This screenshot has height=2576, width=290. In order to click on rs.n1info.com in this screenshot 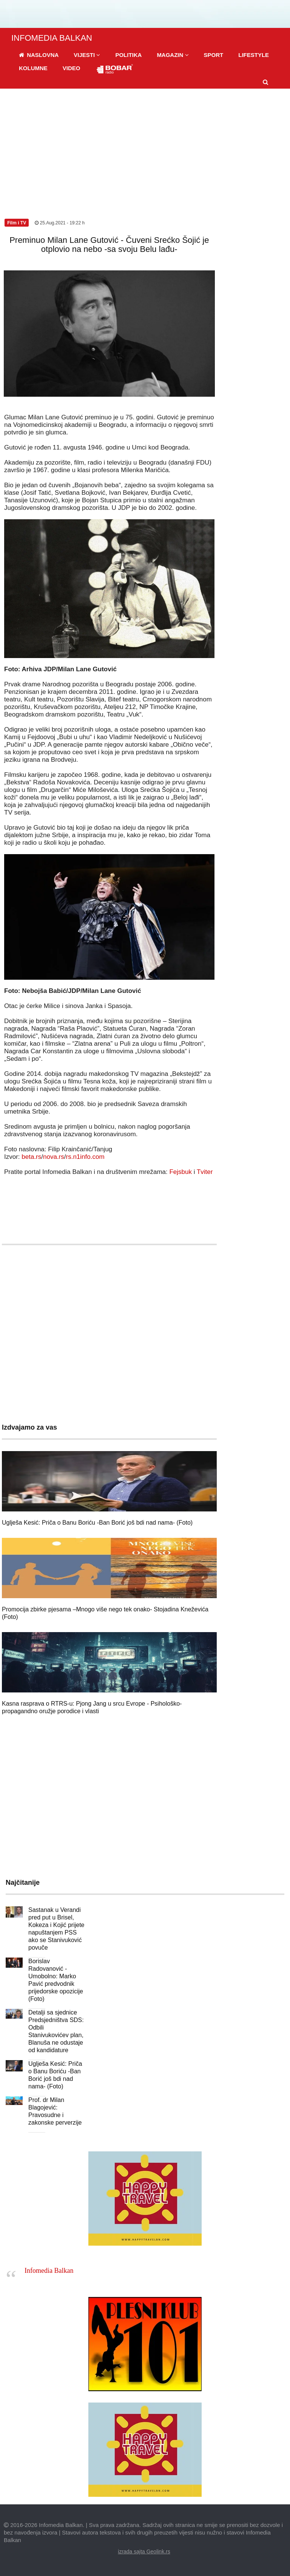, I will do `click(85, 1156)`.